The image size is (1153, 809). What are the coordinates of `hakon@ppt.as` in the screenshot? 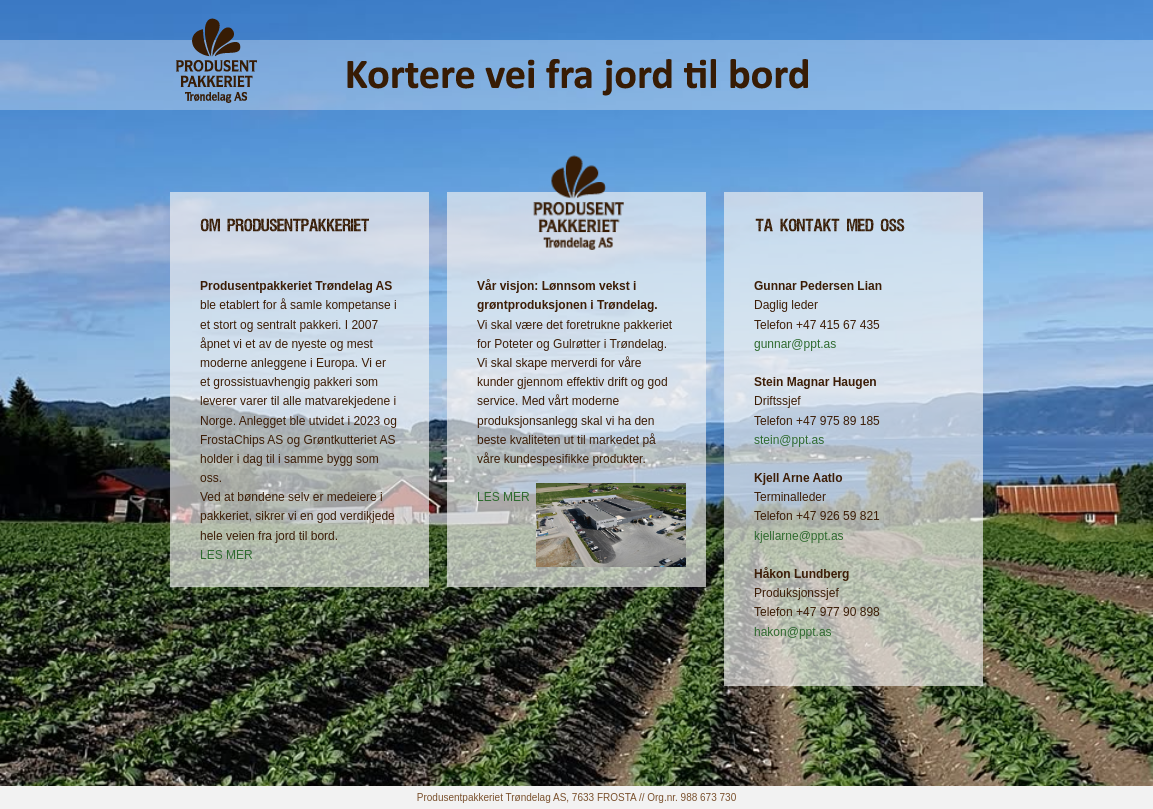 It's located at (793, 632).